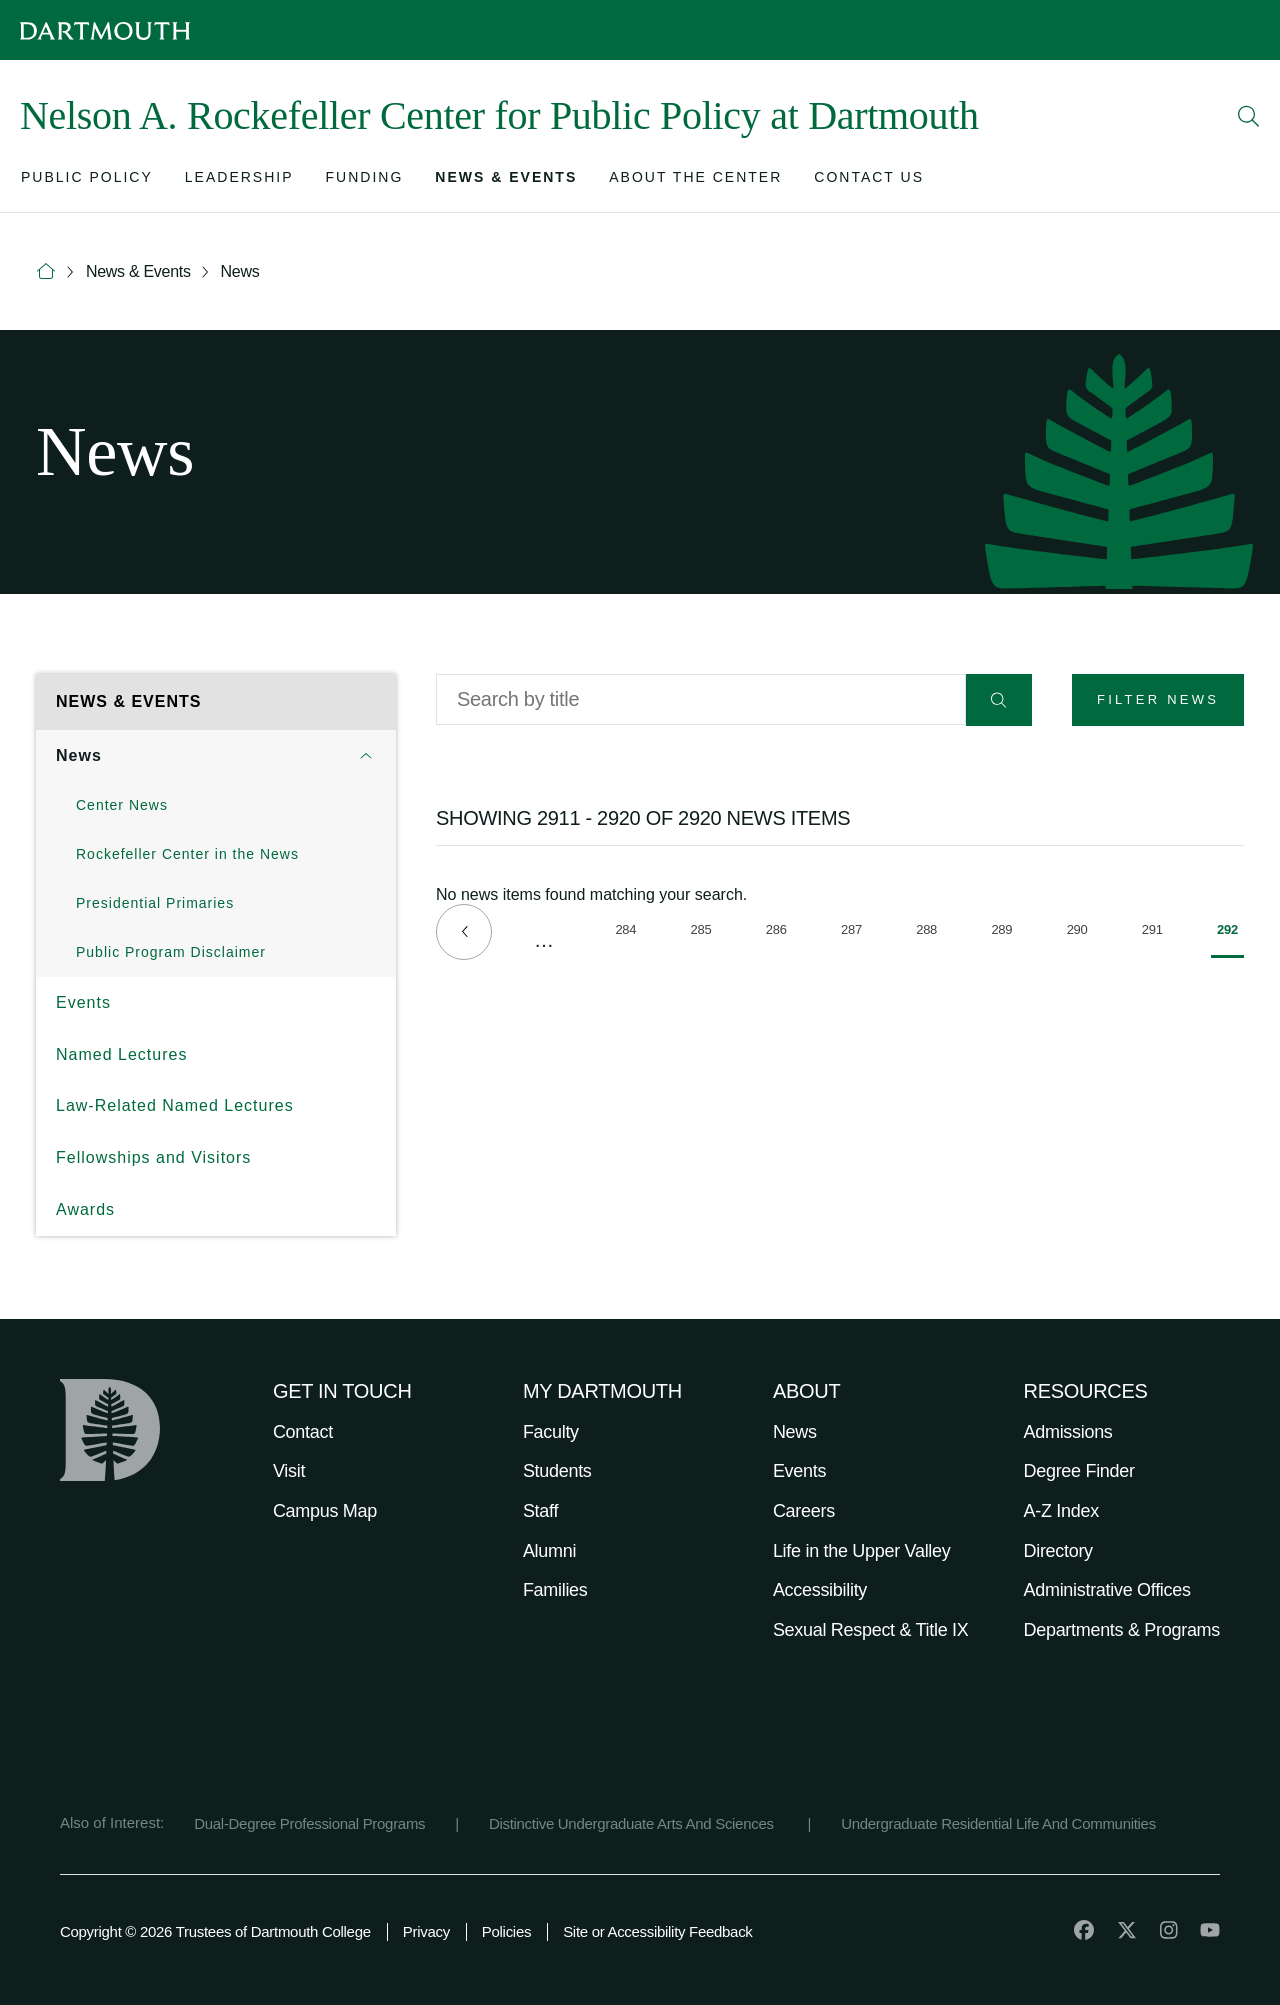 This screenshot has width=1280, height=2005. Describe the element at coordinates (854, 933) in the screenshot. I see `287` at that location.